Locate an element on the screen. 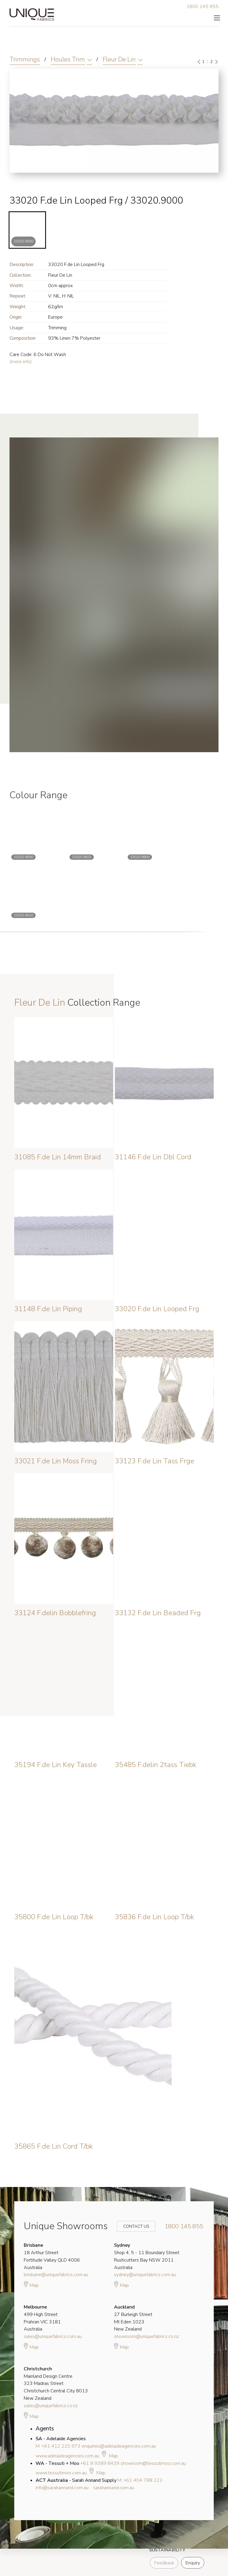 This screenshot has height=2576, width=228. Trimmings is located at coordinates (25, 59).